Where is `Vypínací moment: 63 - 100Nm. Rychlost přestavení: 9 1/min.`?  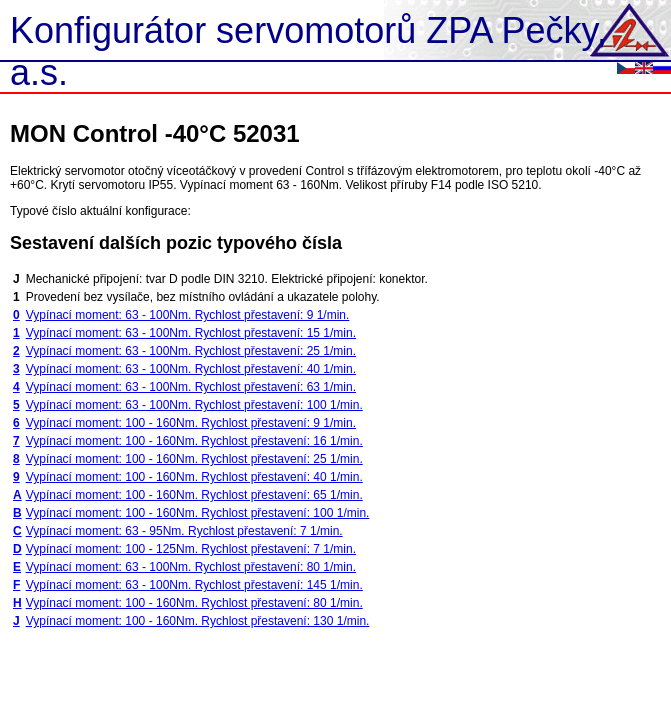
Vypínací moment: 63 - 100Nm. Rychlost přestavení: 9 1/min. is located at coordinates (188, 315).